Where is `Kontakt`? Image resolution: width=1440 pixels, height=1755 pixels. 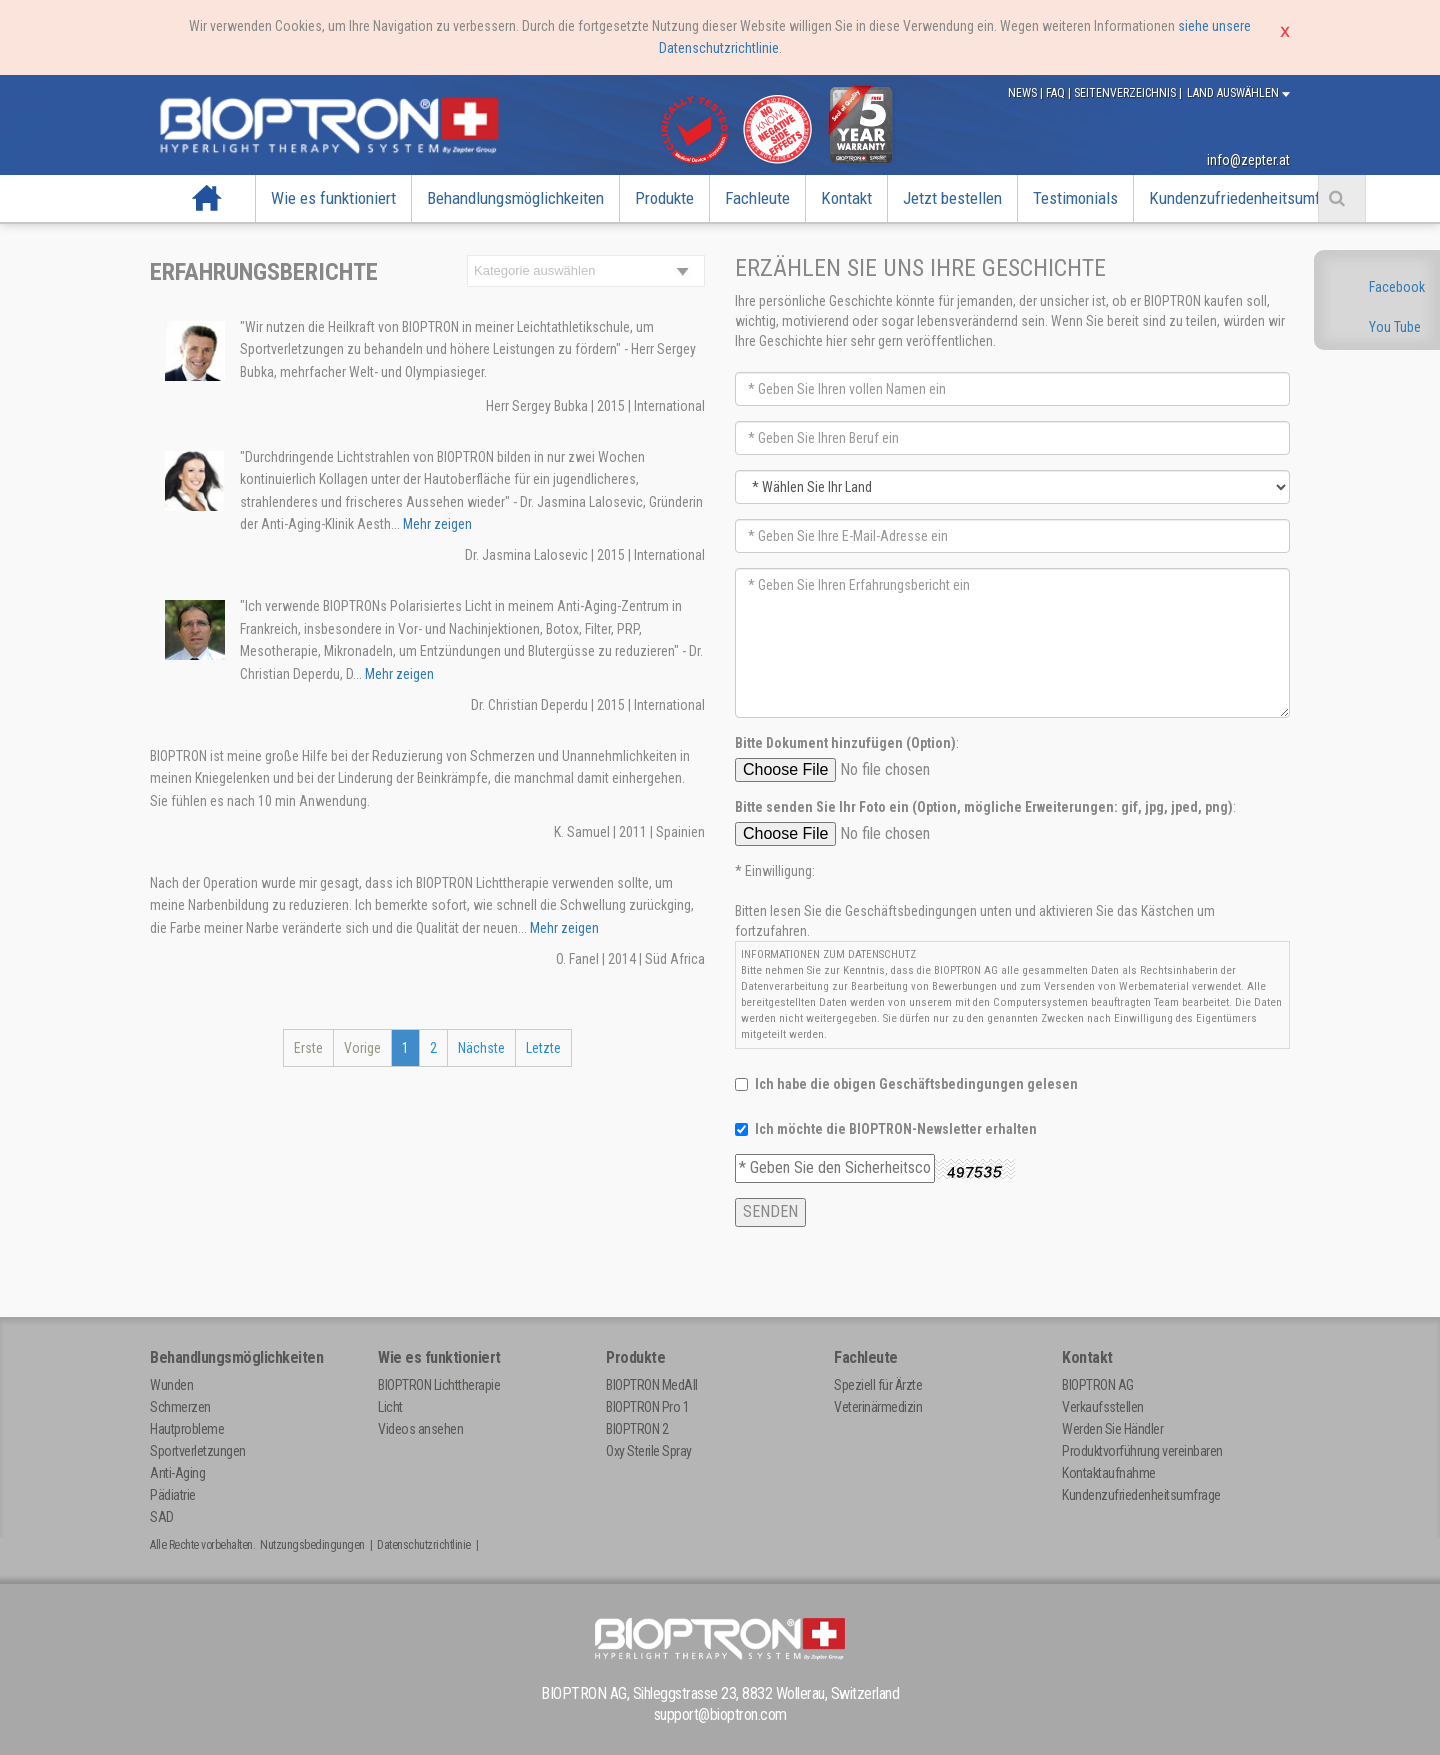 Kontakt is located at coordinates (846, 198).